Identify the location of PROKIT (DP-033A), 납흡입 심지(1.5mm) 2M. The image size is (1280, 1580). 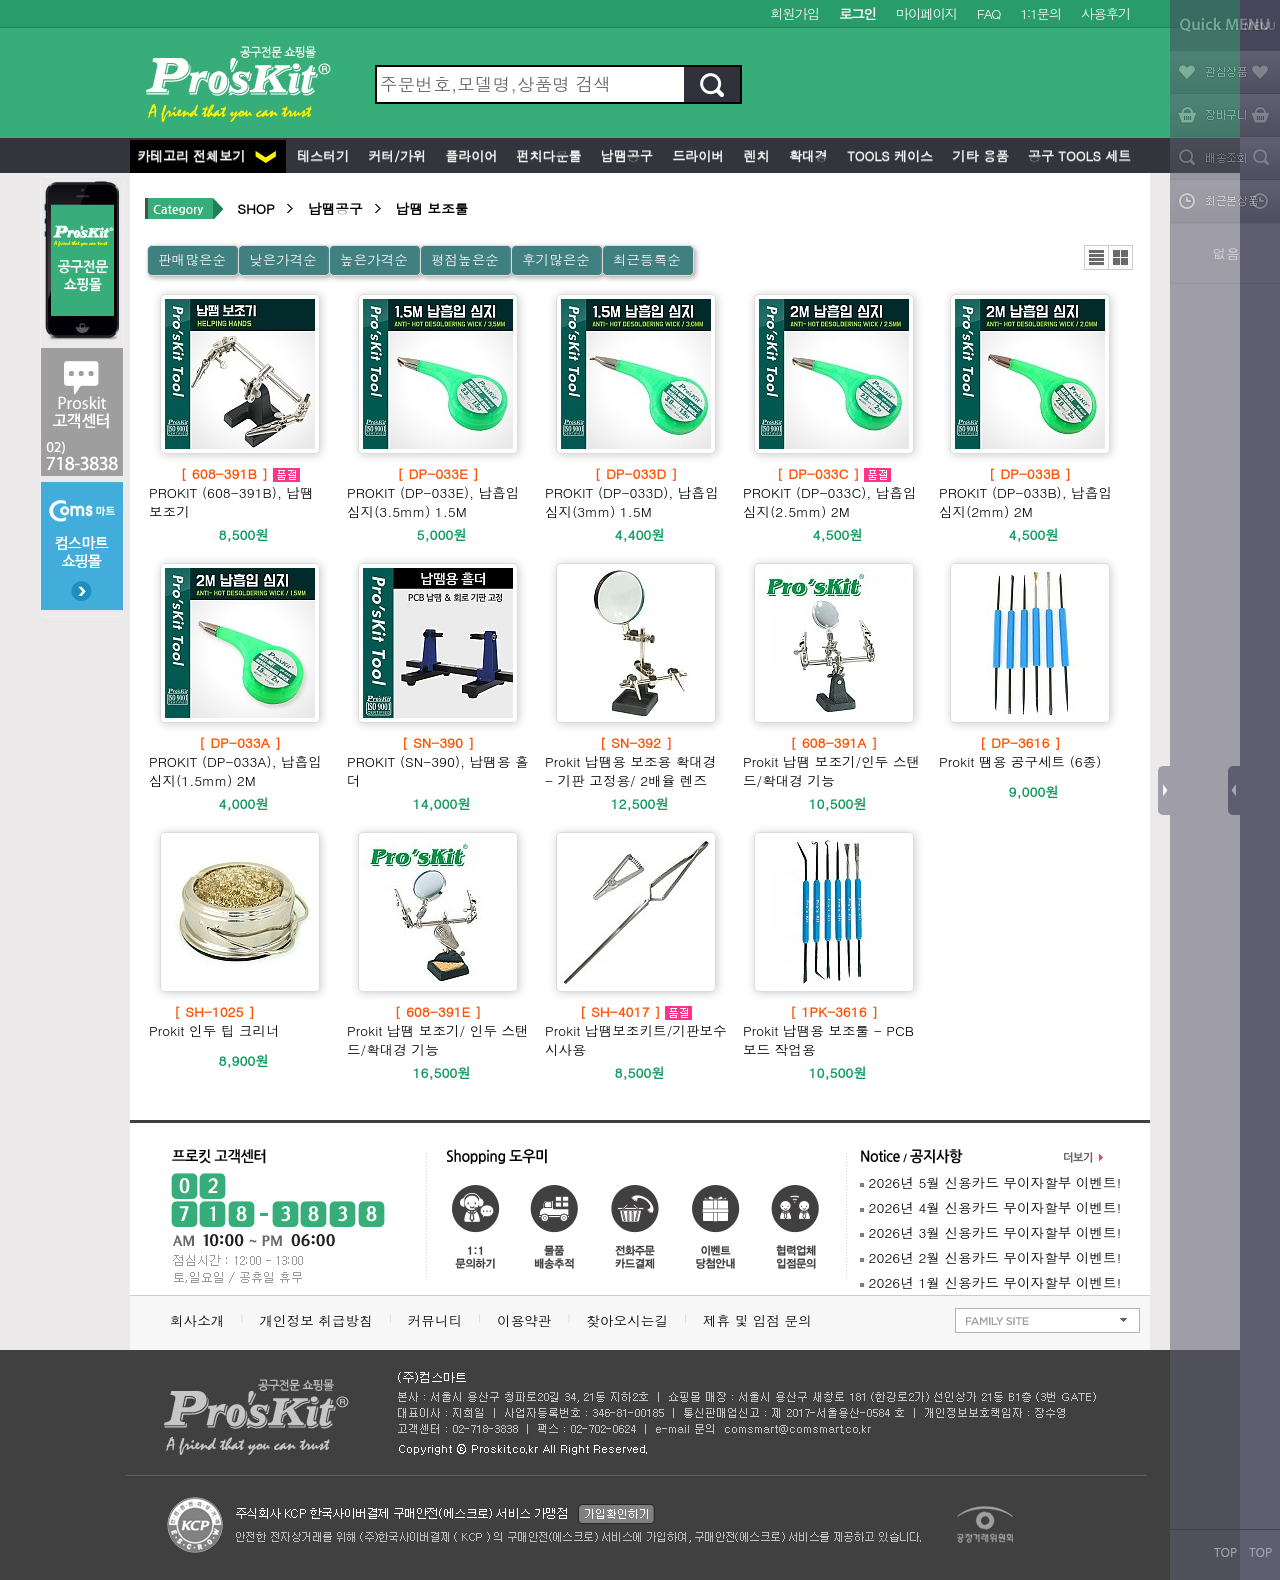
(240, 761).